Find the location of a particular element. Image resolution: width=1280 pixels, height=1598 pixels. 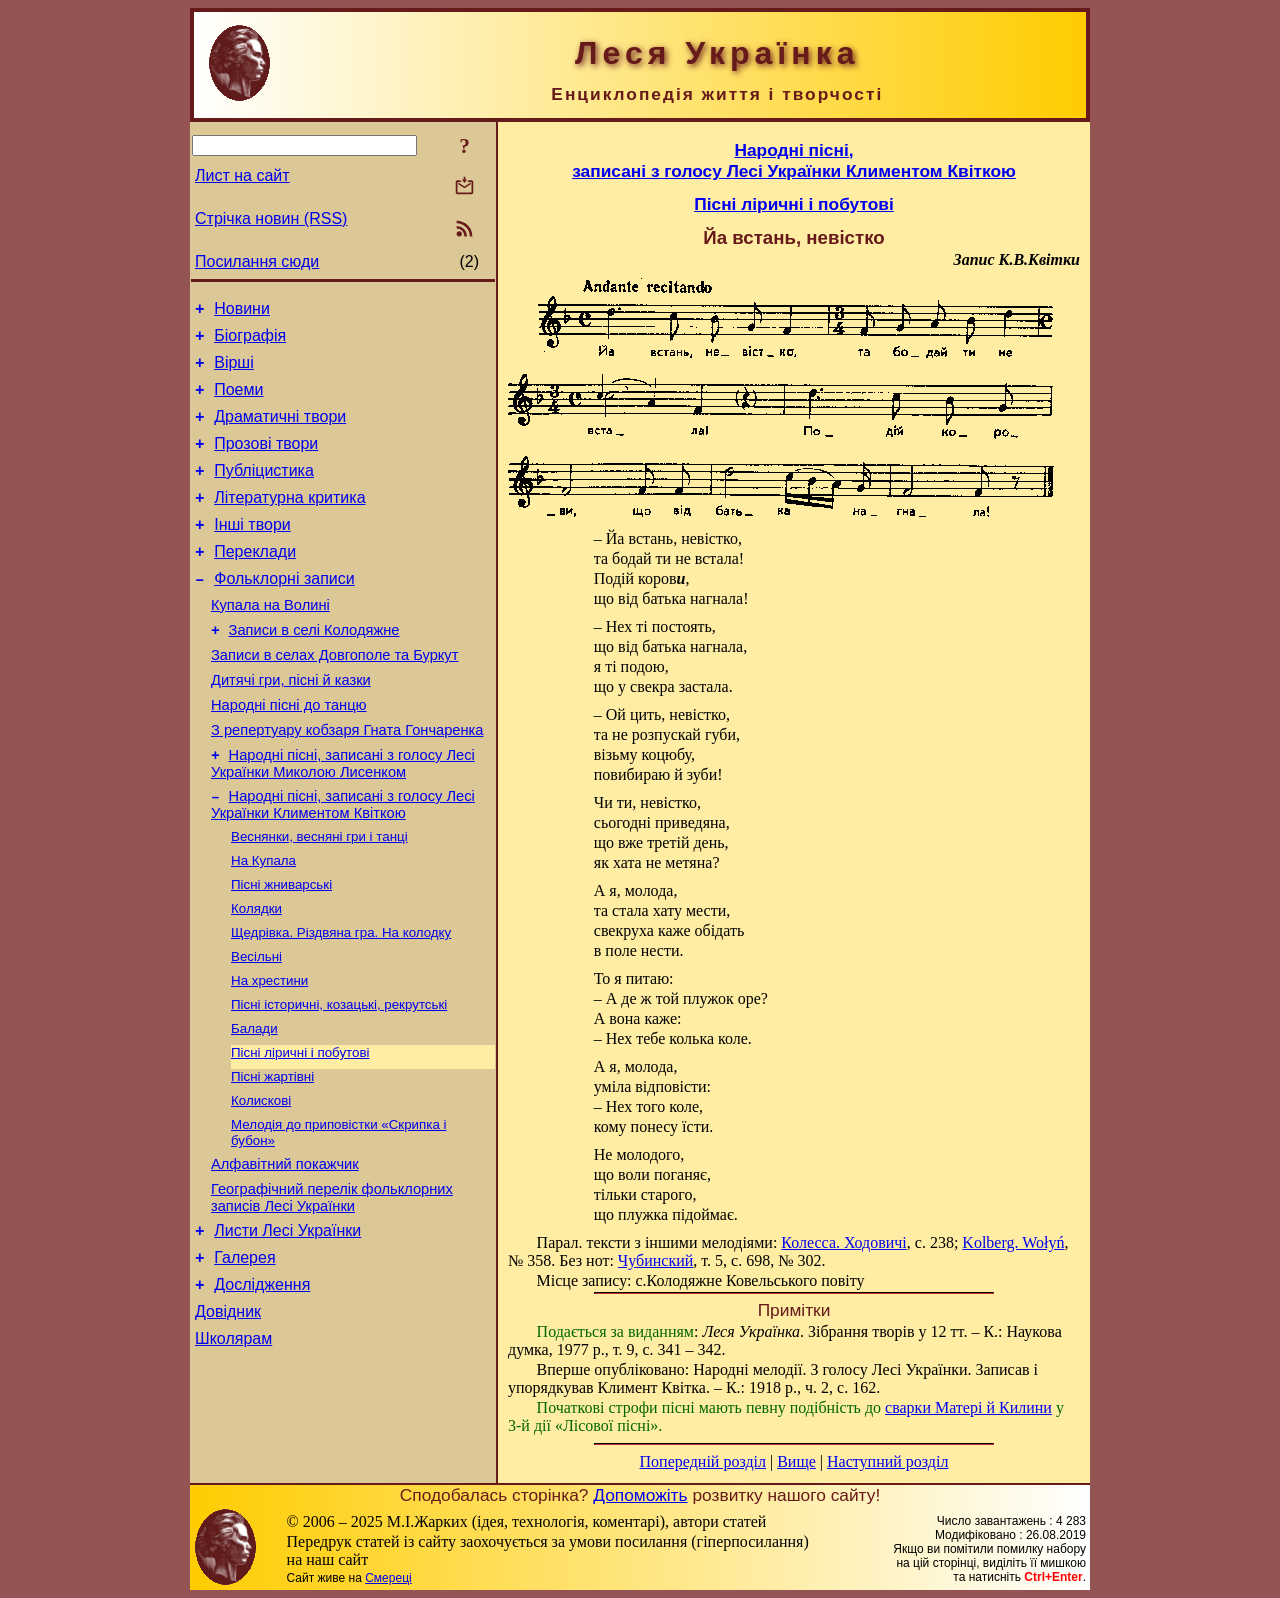

На Купала is located at coordinates (263, 921).